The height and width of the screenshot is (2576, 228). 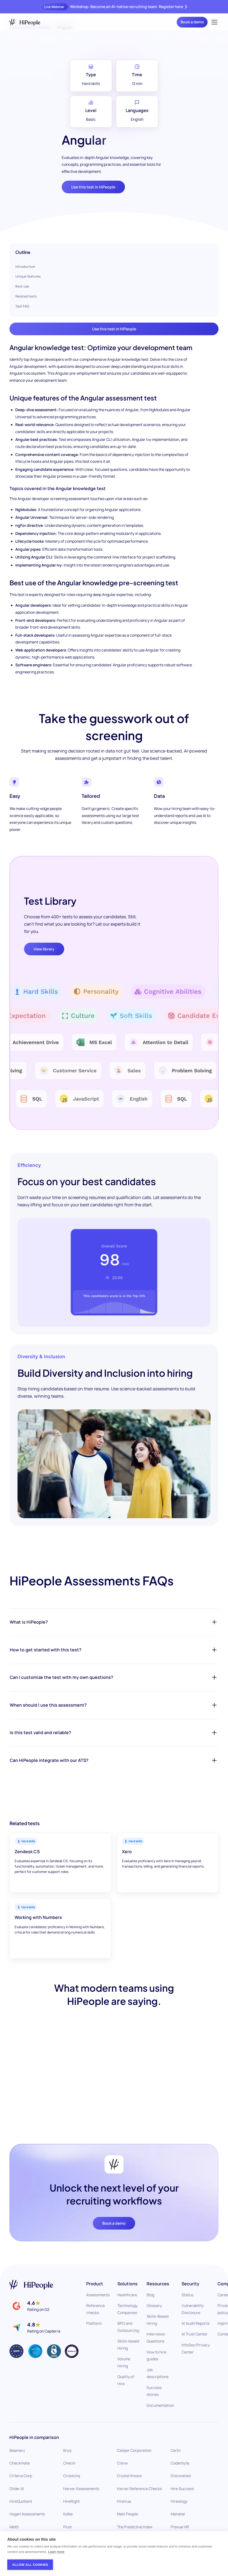 I want to click on Discovered, so click(x=181, y=2475).